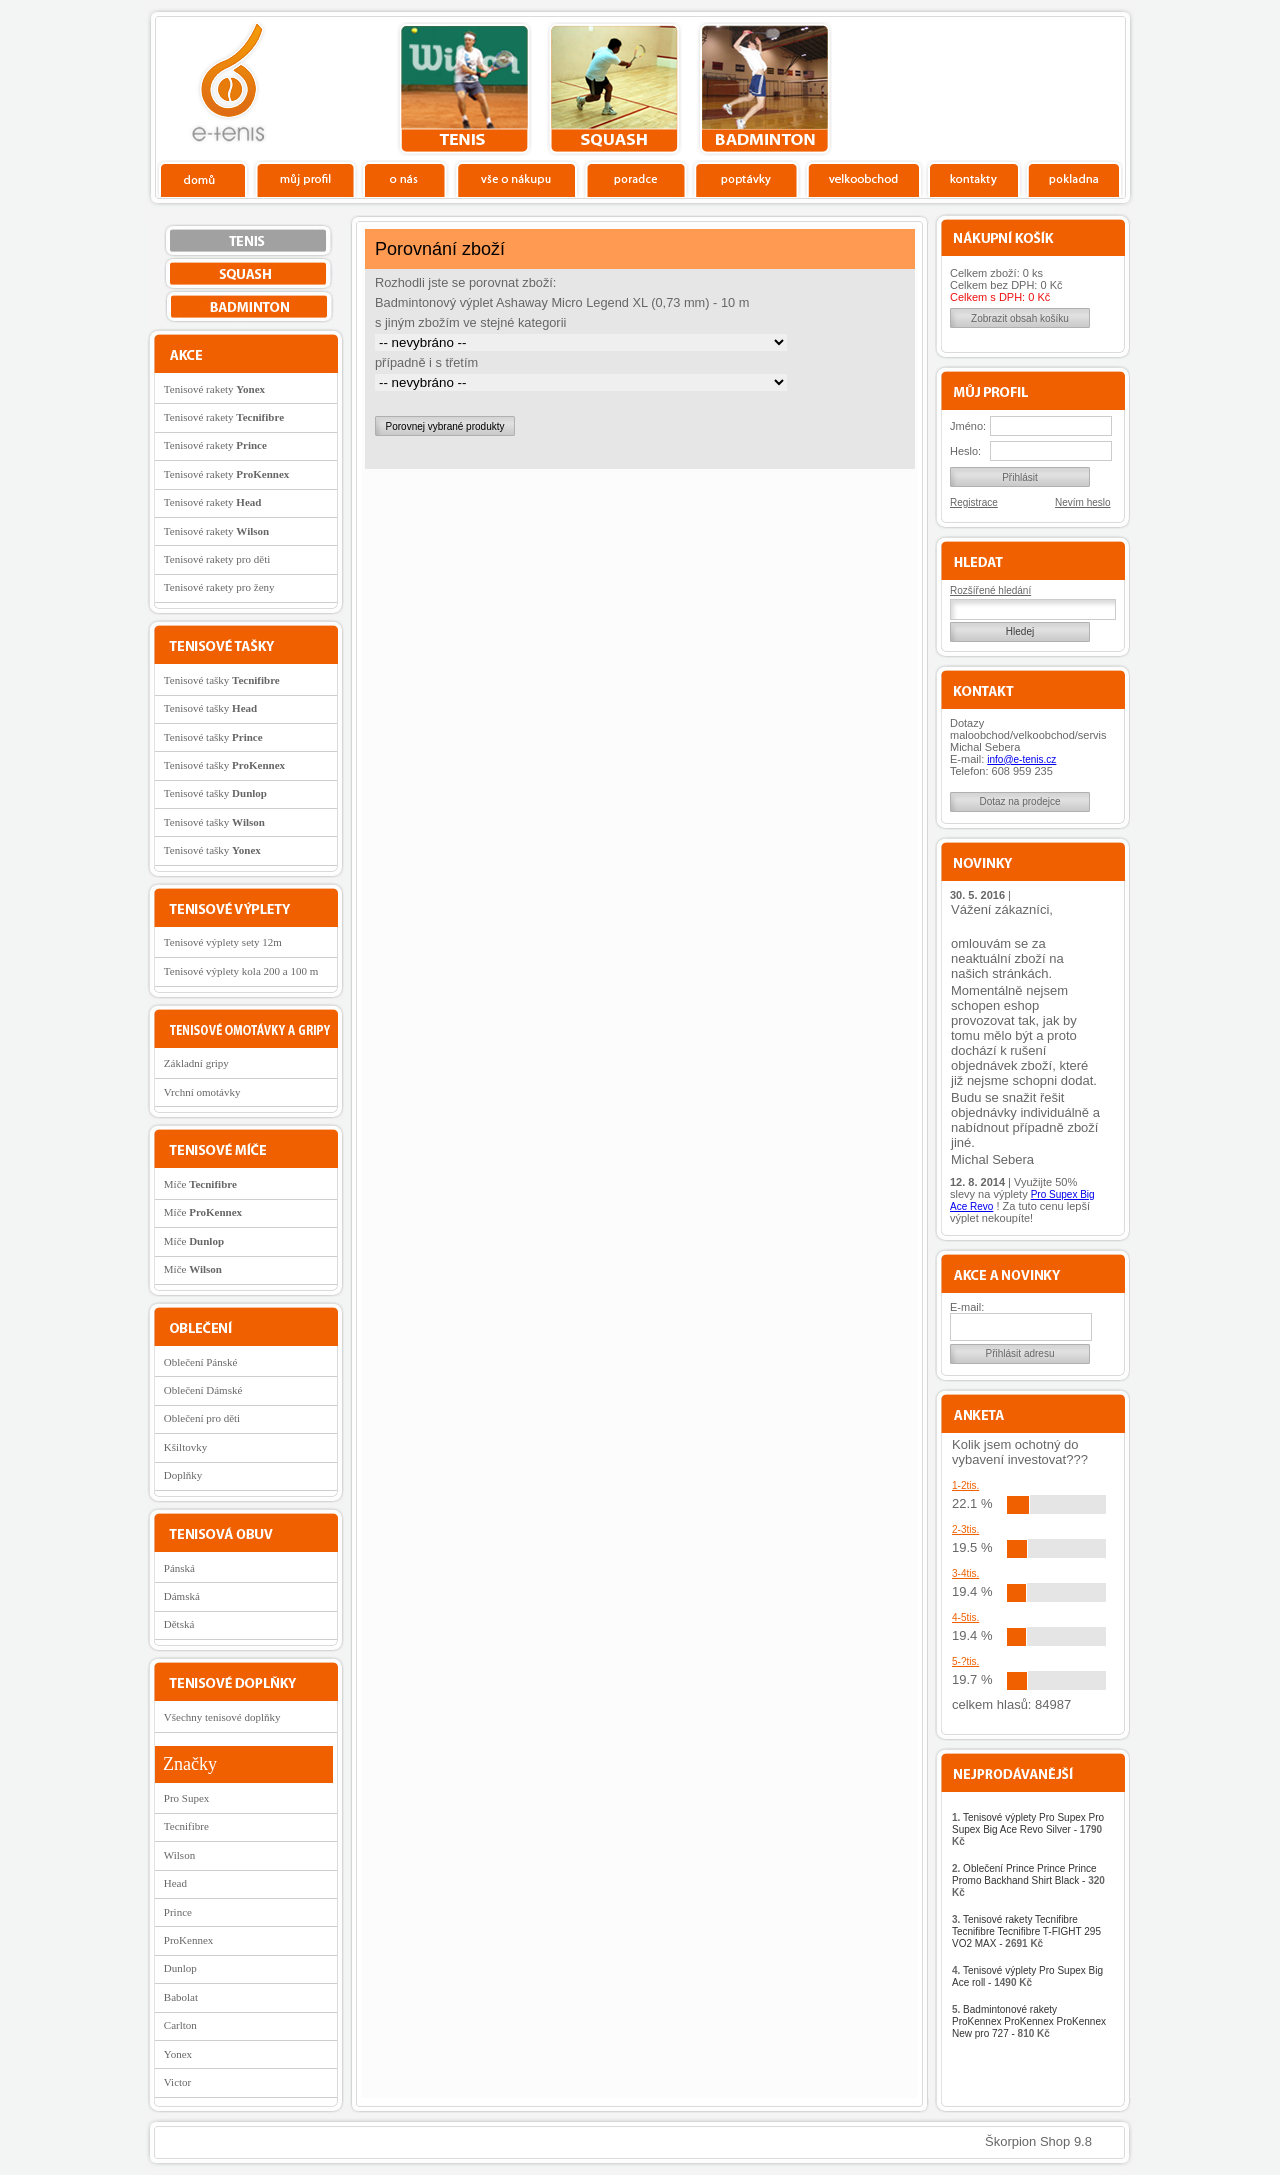  I want to click on Doplňky, so click(183, 1475).